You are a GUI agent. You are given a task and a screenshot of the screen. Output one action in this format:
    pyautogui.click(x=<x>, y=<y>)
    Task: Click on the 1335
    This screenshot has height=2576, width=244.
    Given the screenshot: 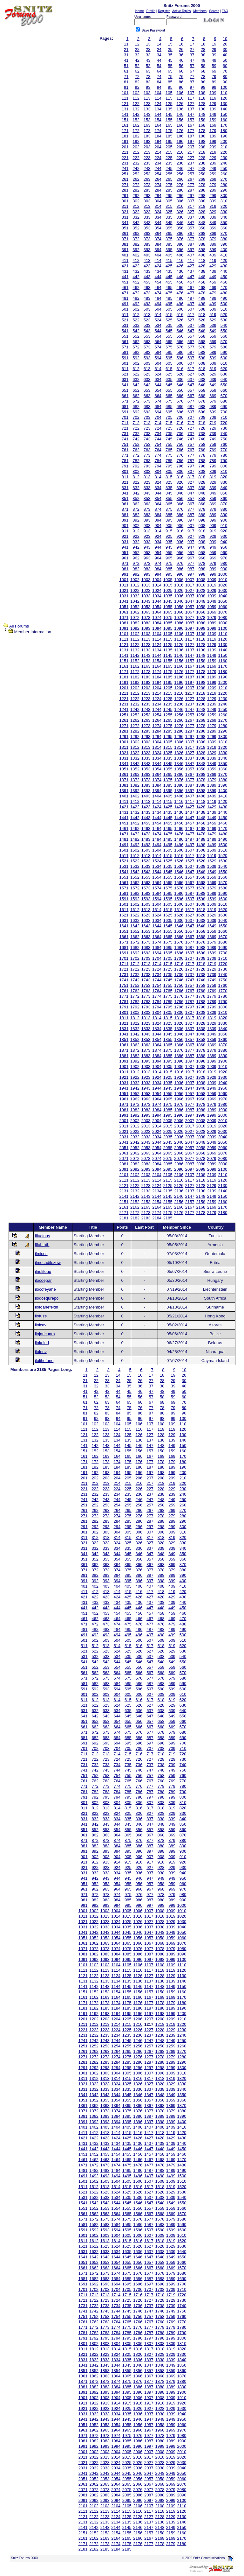 What is the action you would take?
    pyautogui.click(x=168, y=758)
    